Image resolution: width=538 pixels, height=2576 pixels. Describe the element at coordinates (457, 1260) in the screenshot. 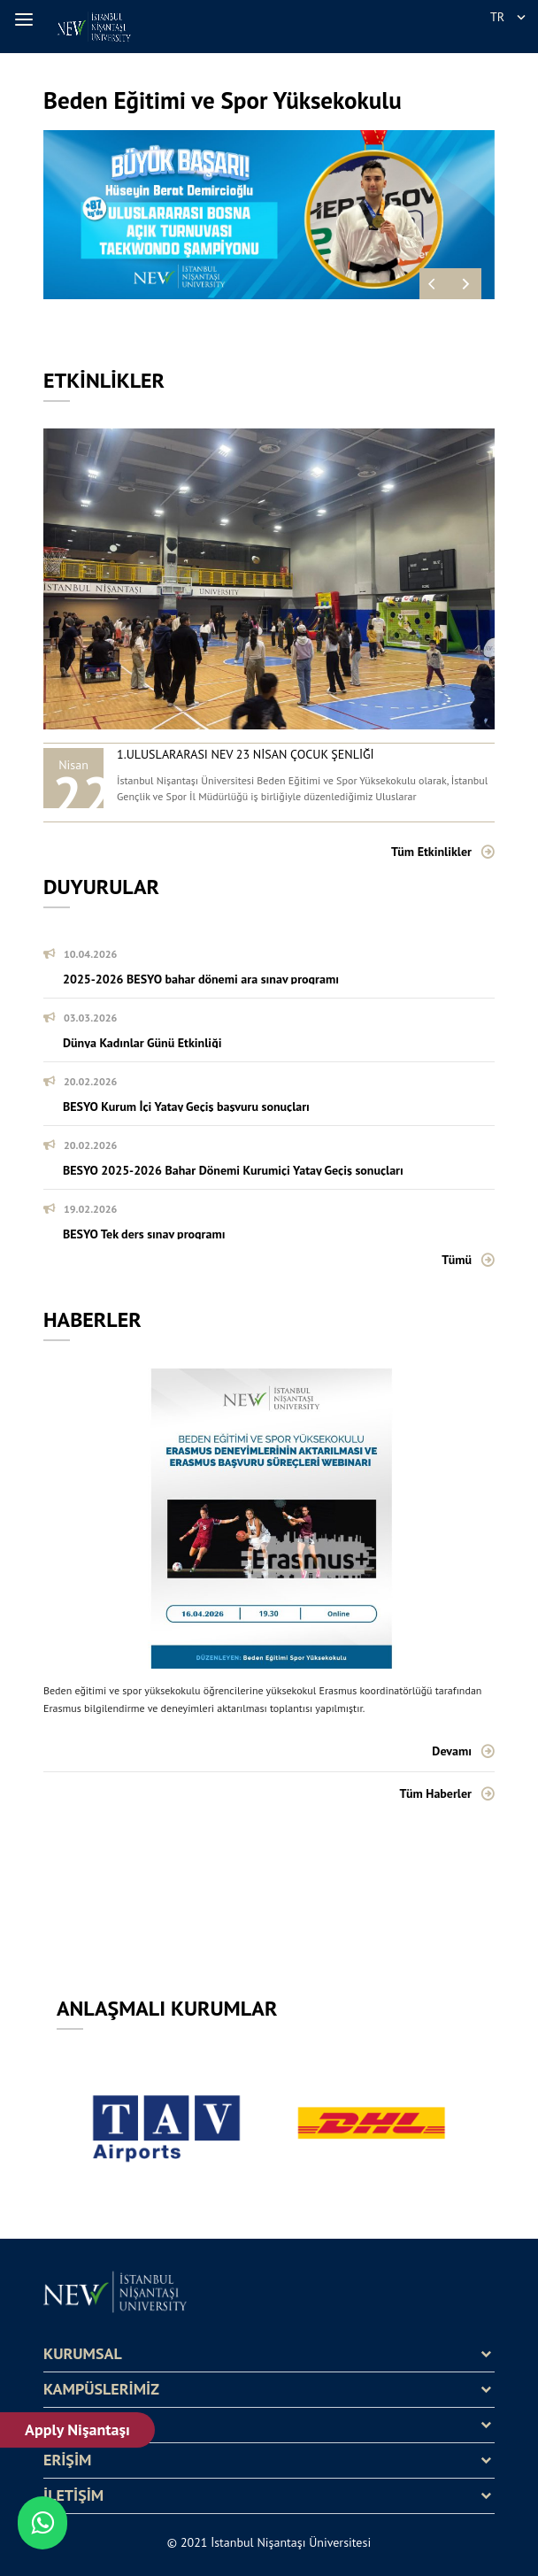

I see `Tümü` at that location.